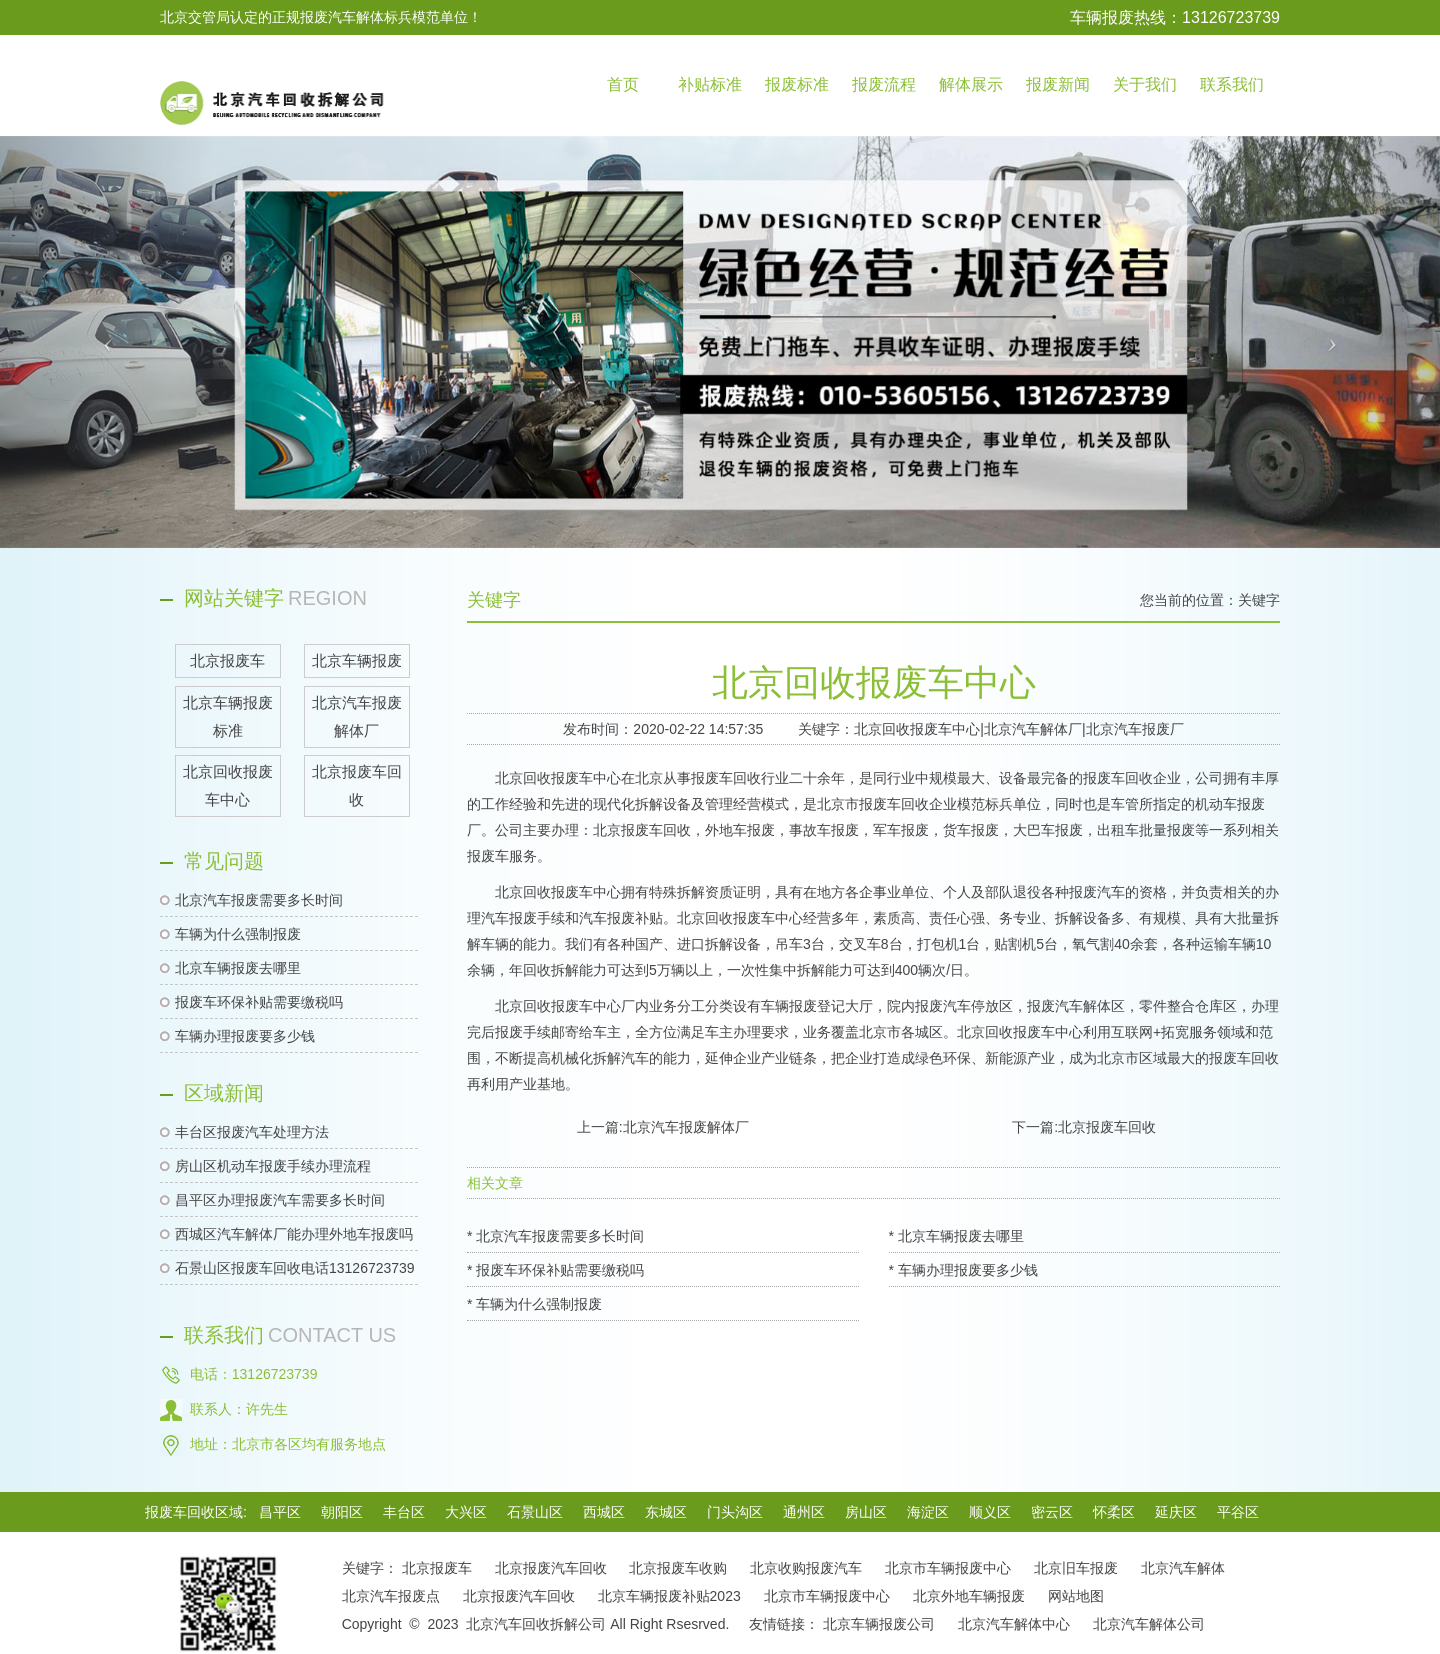  Describe the element at coordinates (238, 934) in the screenshot. I see `车辆为什么强制报废` at that location.